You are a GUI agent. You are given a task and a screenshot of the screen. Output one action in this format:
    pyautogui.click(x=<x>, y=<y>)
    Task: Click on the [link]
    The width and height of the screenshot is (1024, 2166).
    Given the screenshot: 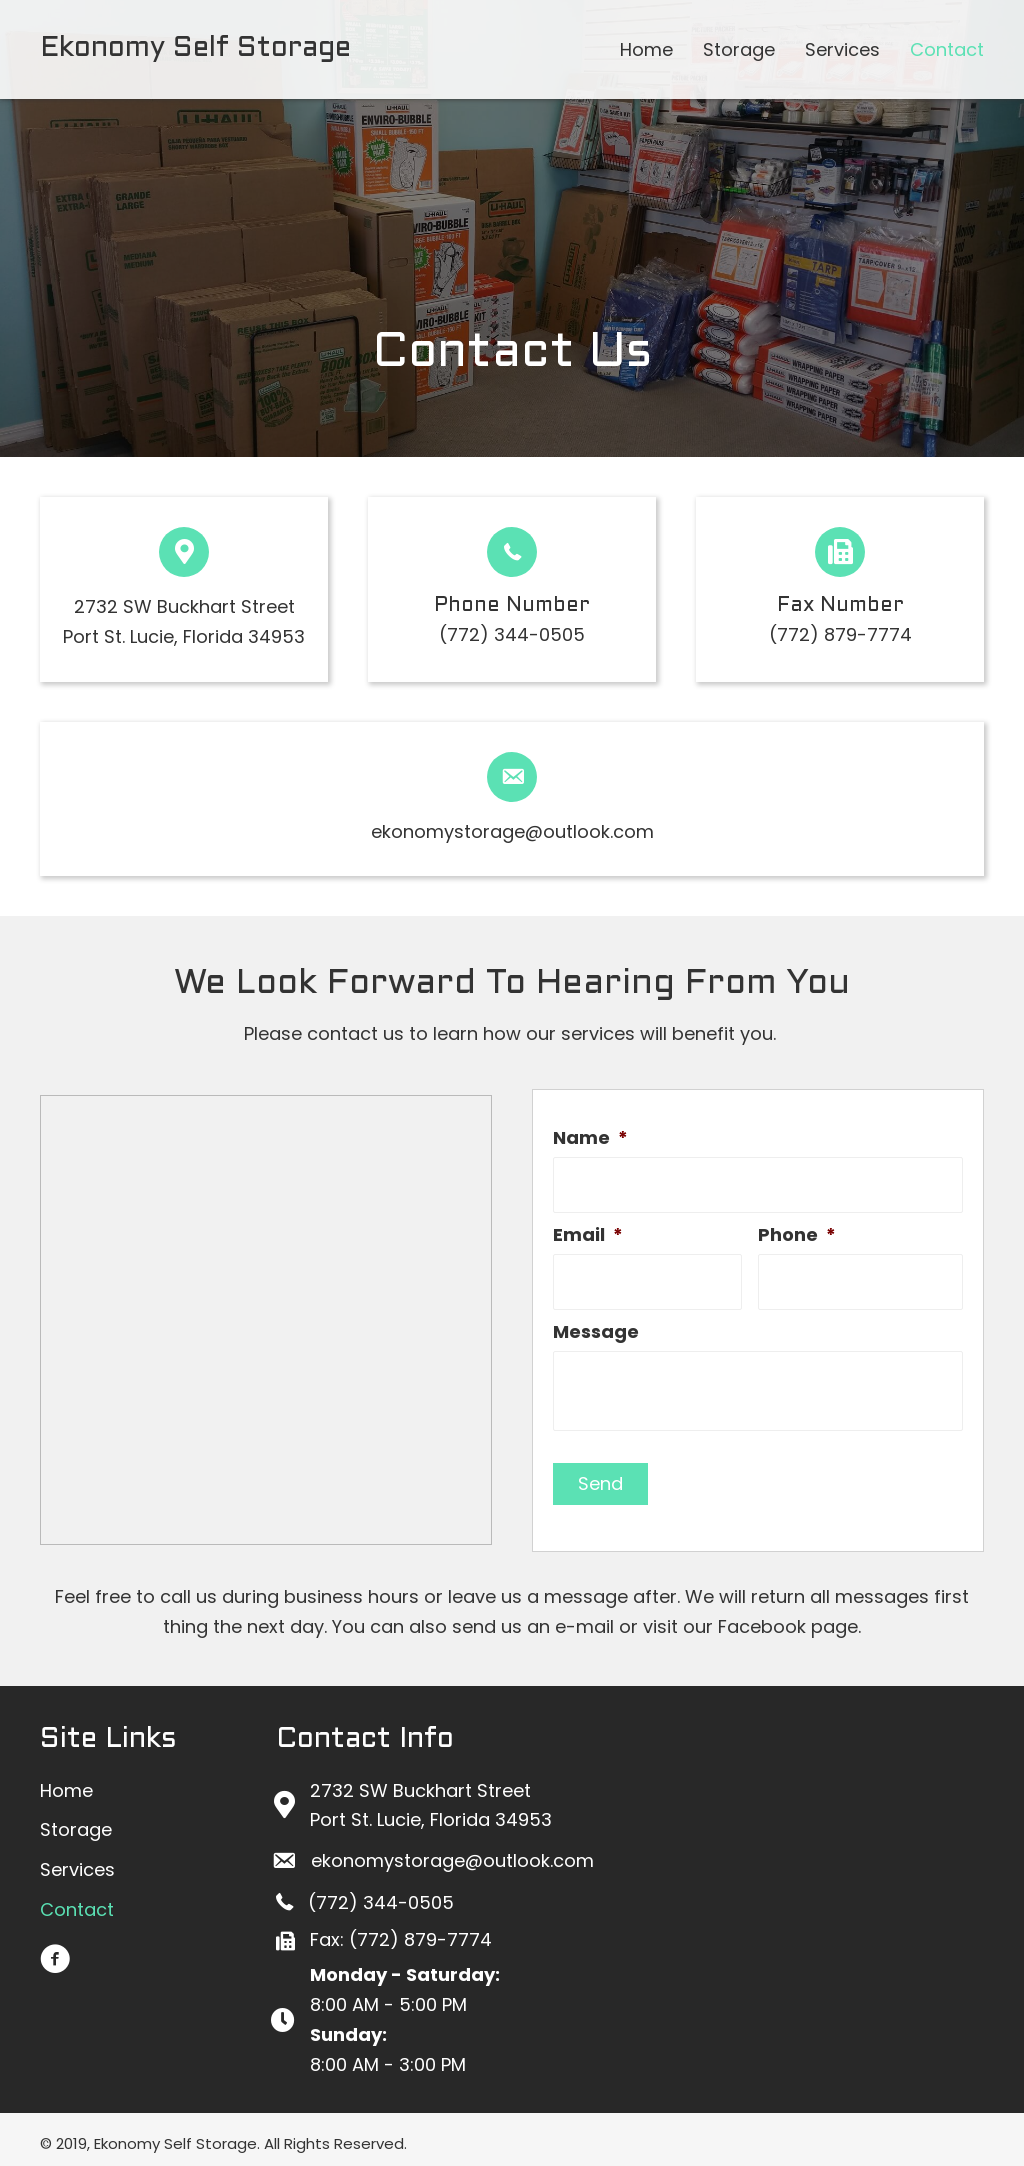 What is the action you would take?
    pyautogui.click(x=646, y=50)
    